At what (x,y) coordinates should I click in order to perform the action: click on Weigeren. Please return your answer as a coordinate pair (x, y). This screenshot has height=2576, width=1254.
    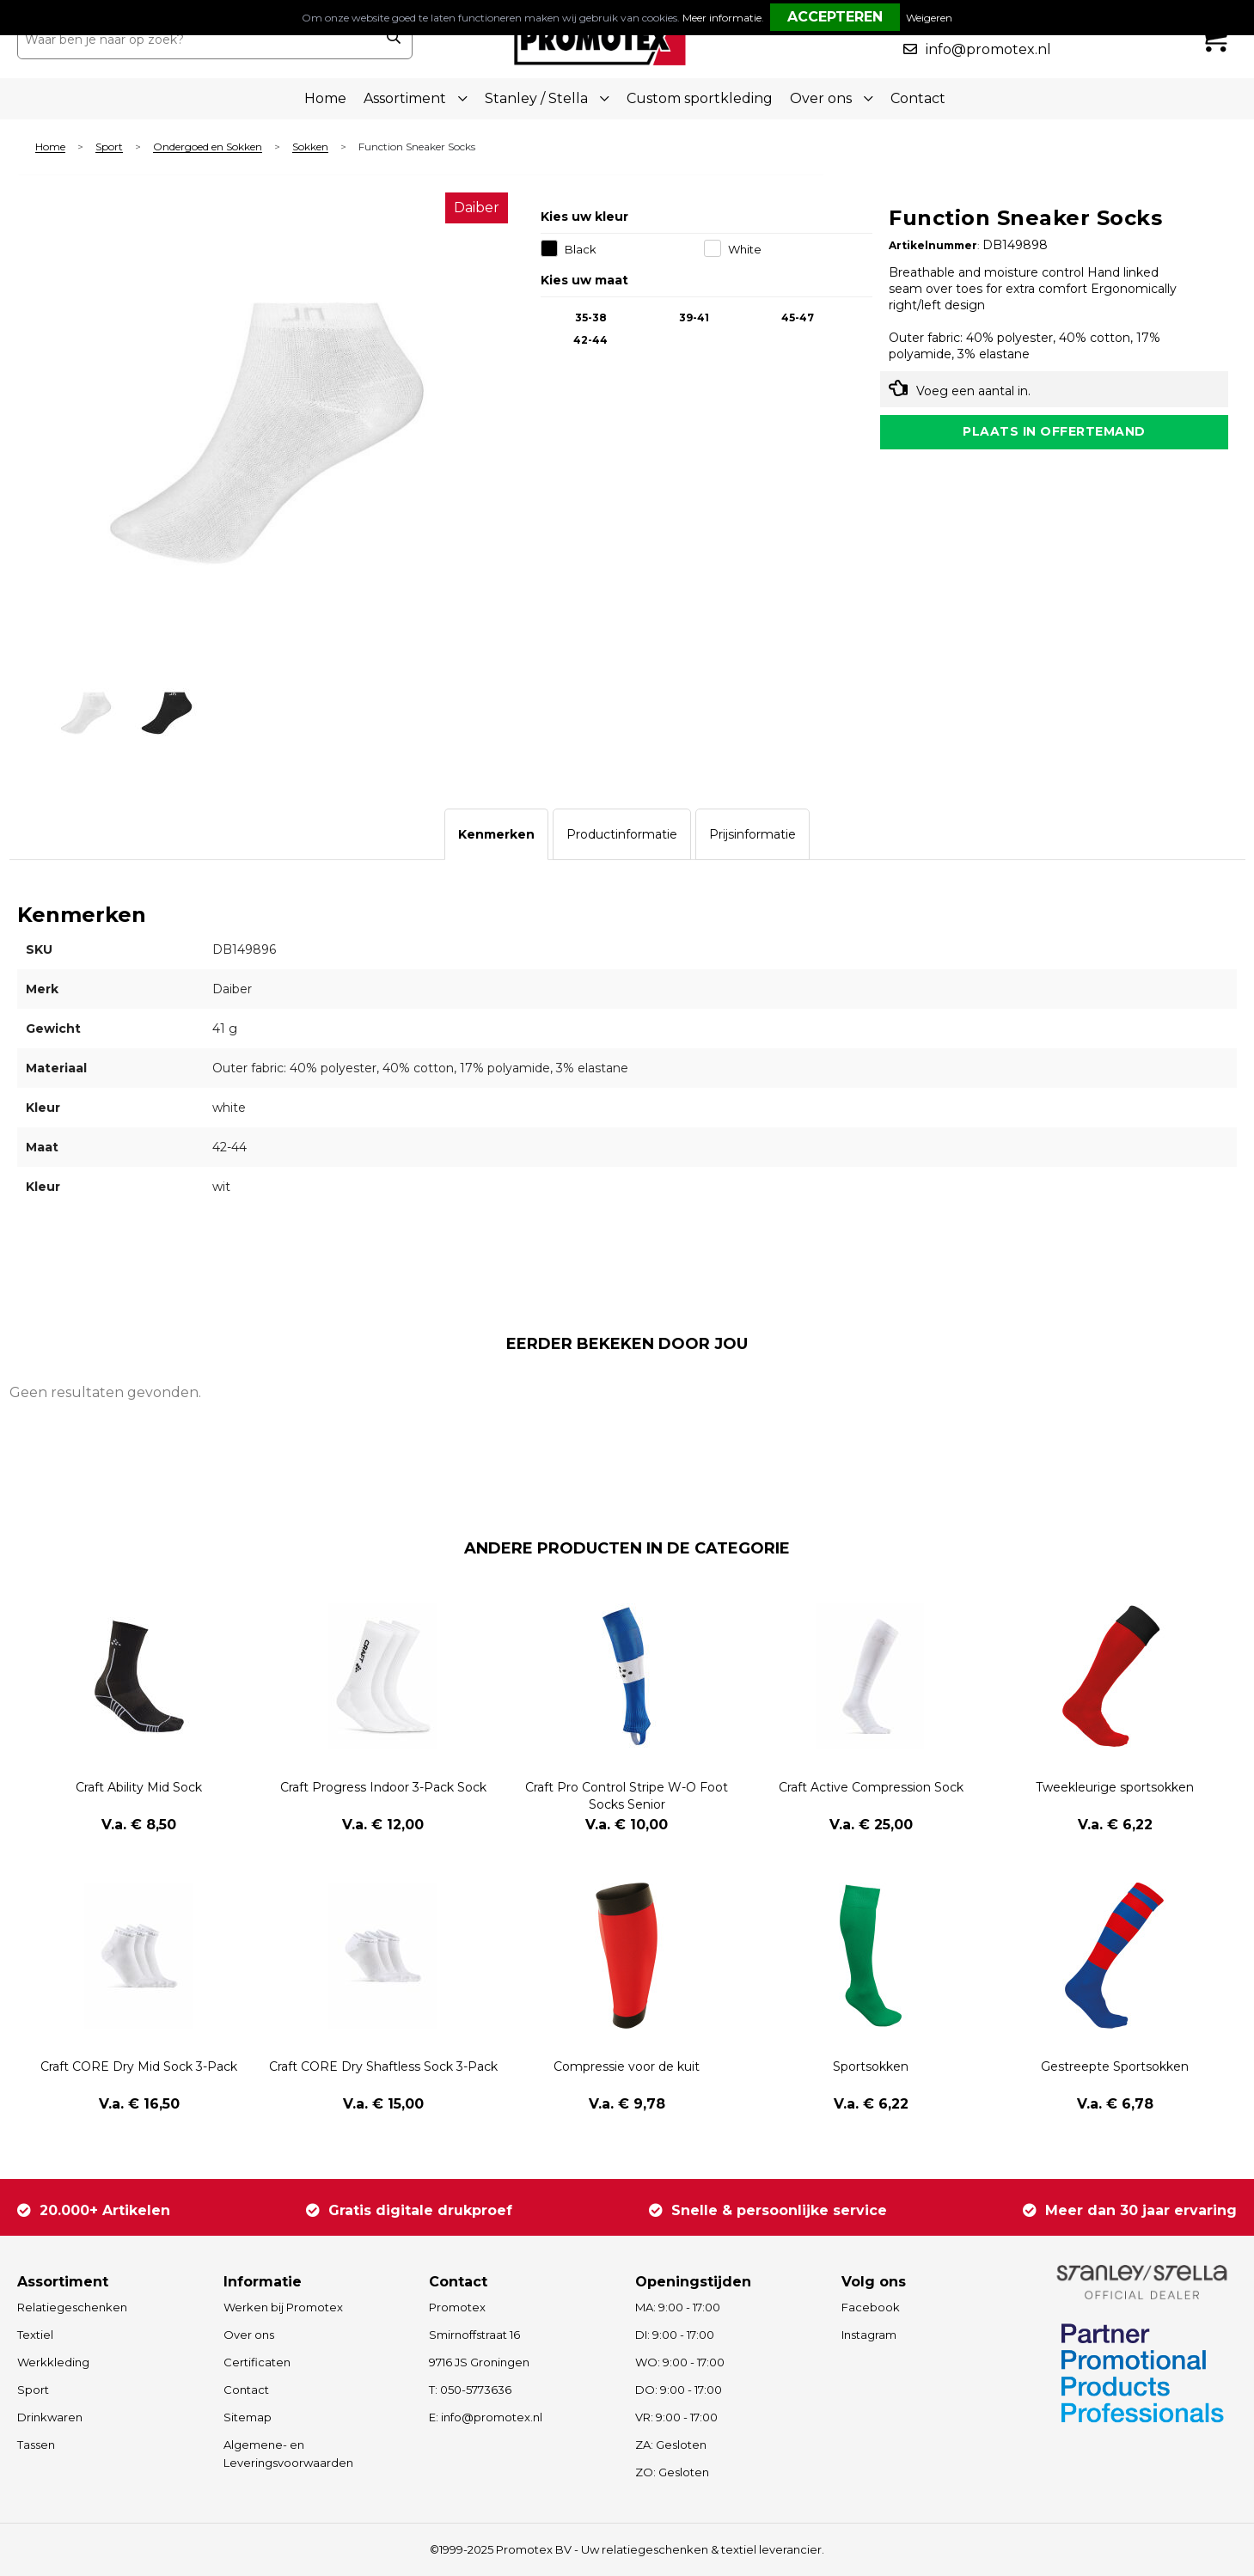
    Looking at the image, I should click on (929, 17).